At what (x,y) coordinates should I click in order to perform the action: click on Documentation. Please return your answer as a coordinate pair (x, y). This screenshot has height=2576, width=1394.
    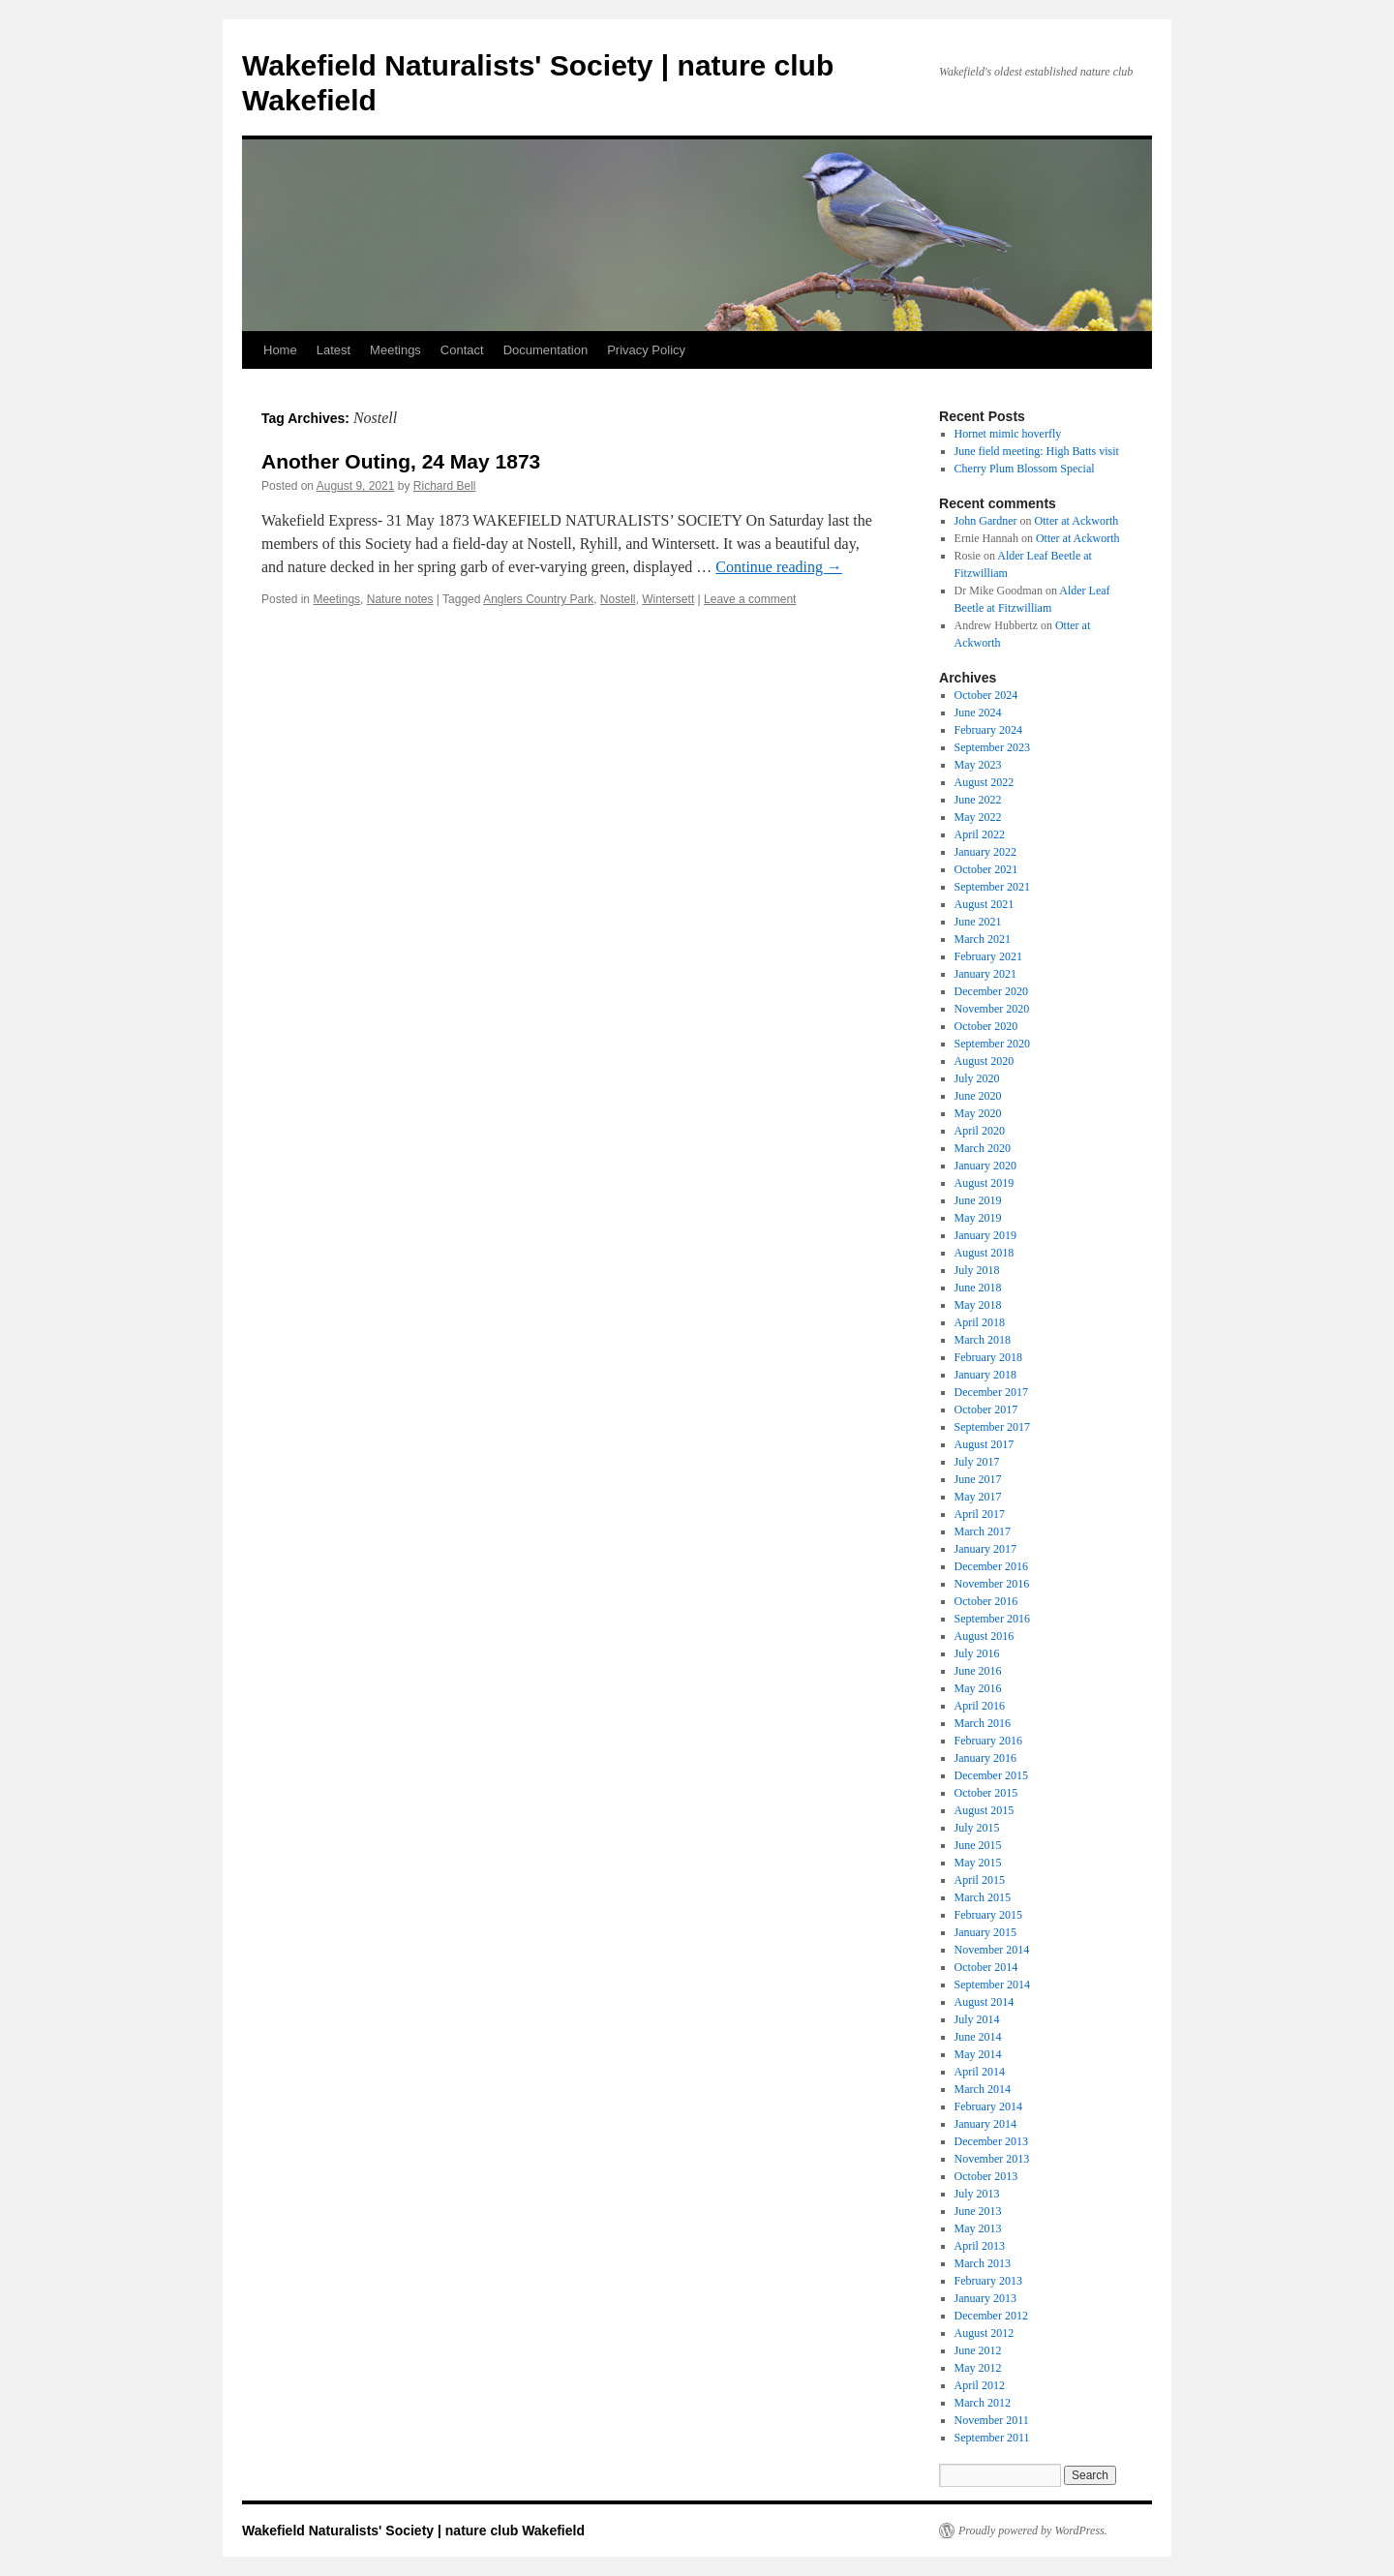
    Looking at the image, I should click on (545, 350).